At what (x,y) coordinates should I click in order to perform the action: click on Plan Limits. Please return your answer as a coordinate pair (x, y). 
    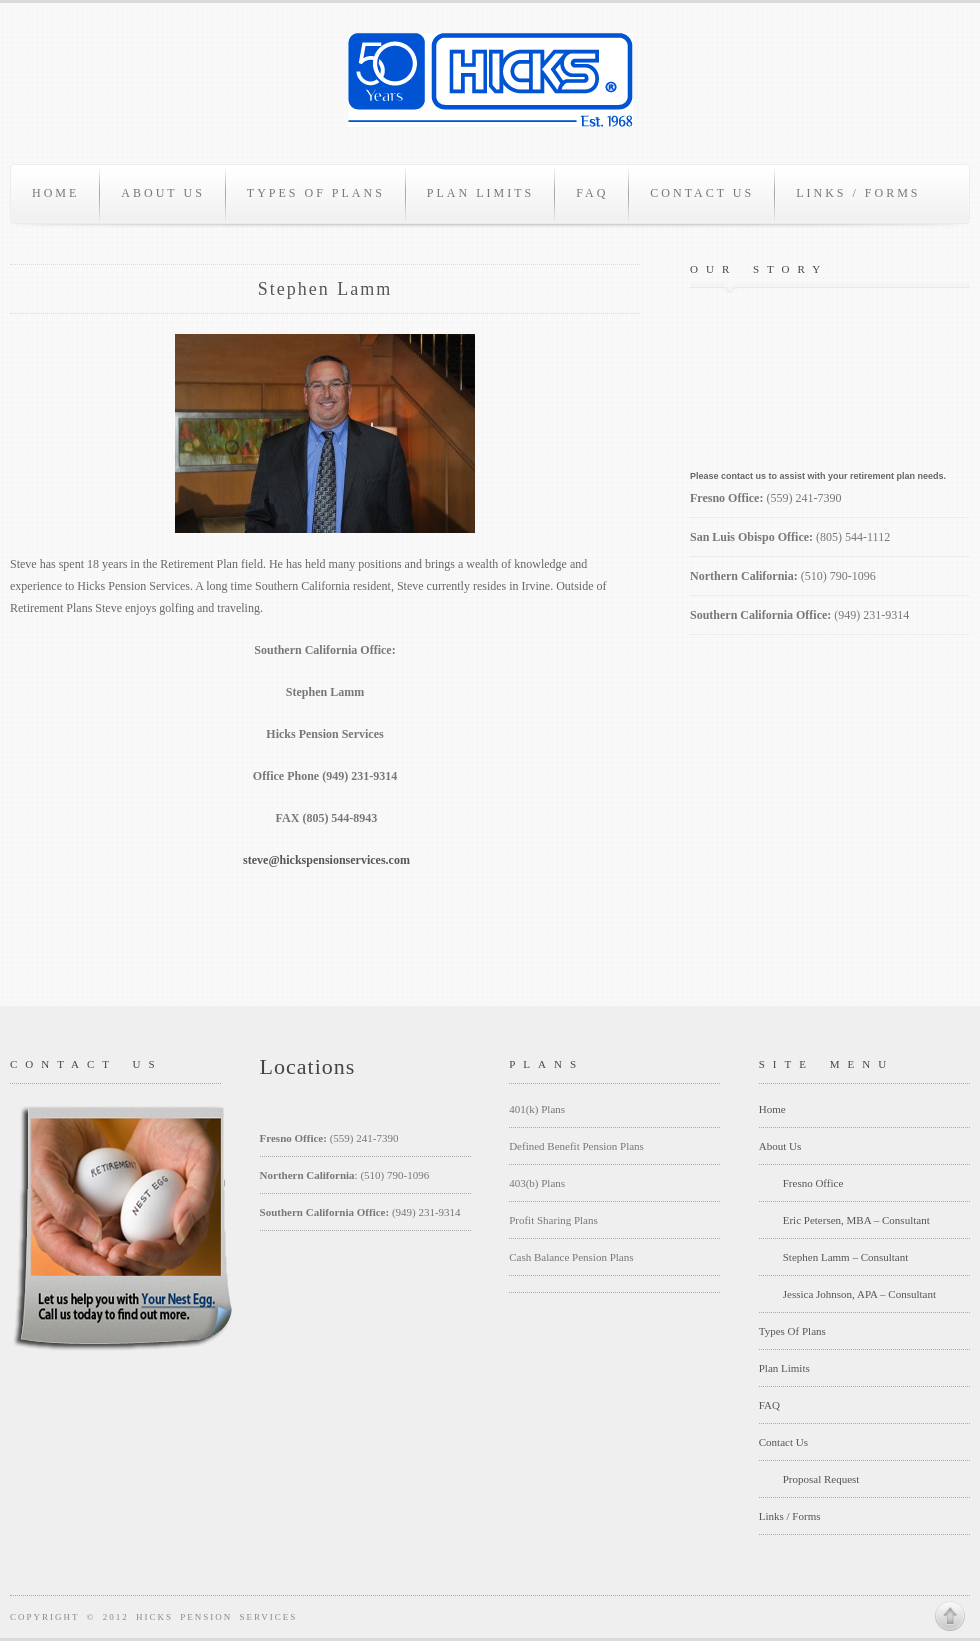
    Looking at the image, I should click on (480, 193).